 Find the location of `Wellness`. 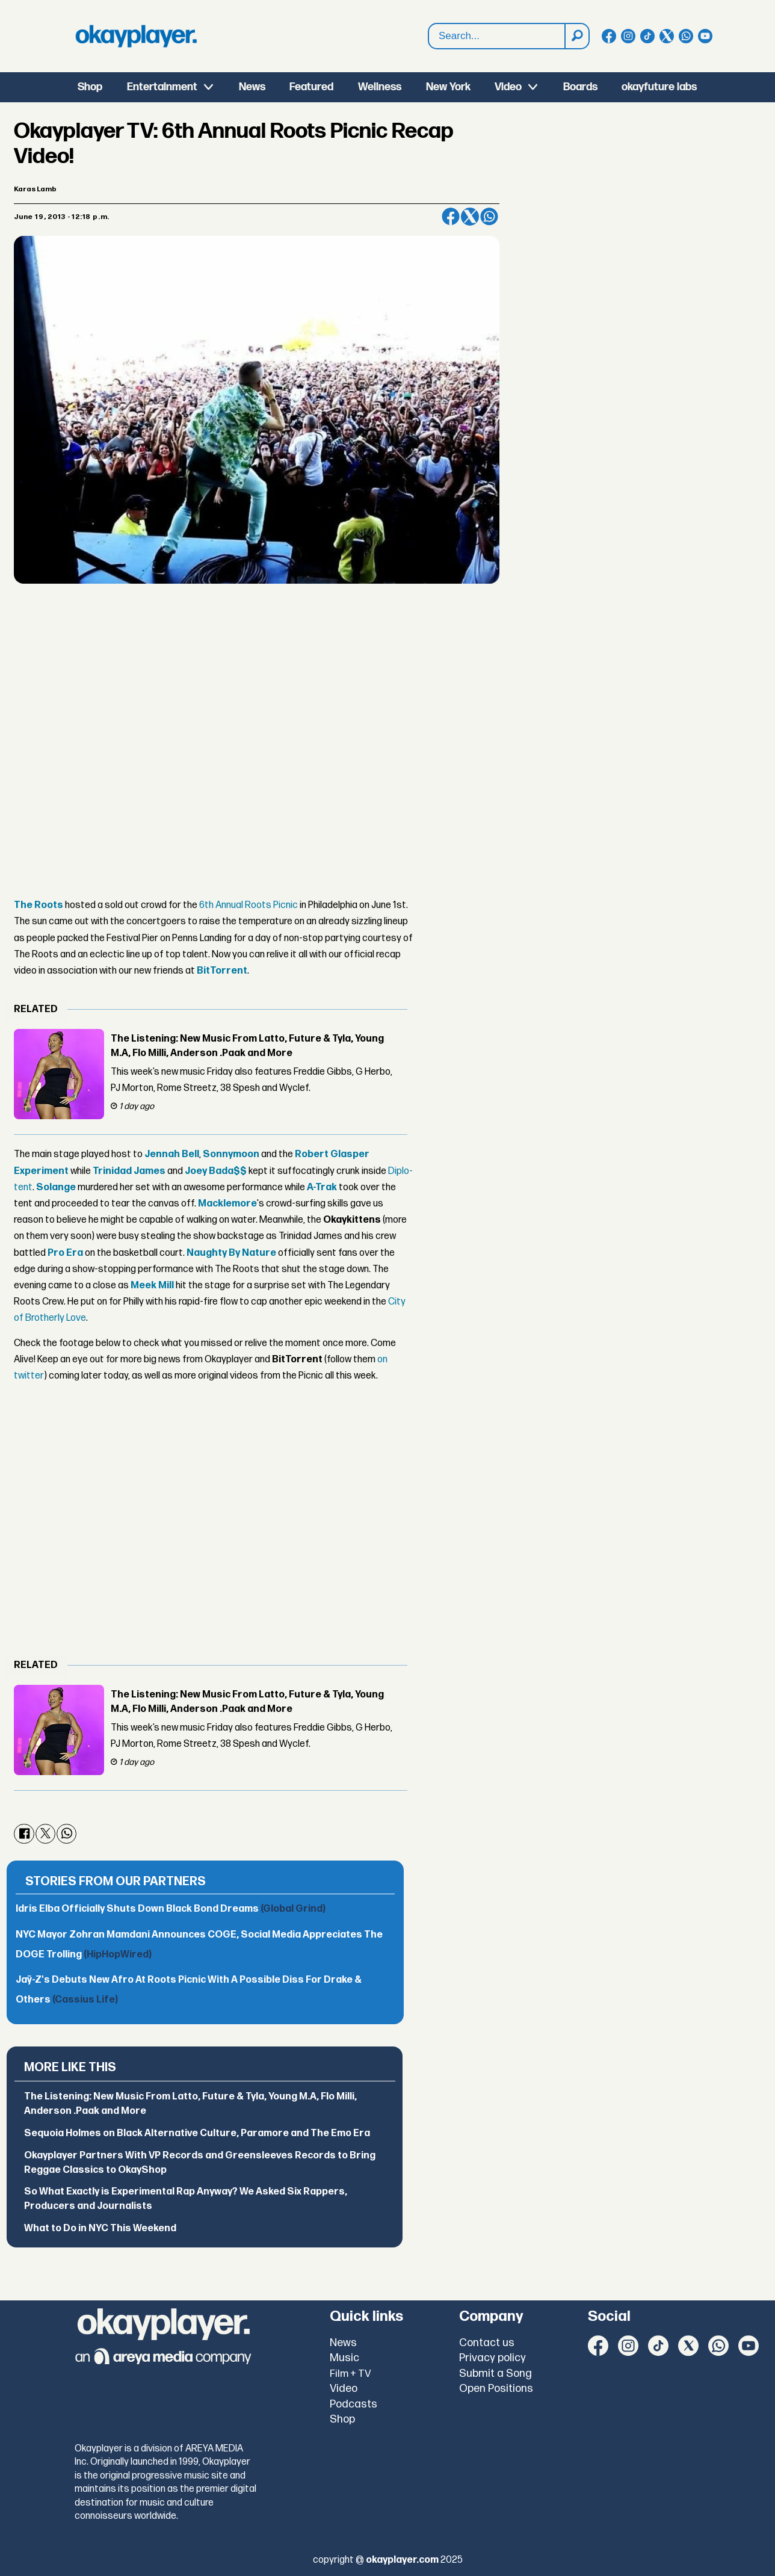

Wellness is located at coordinates (379, 87).